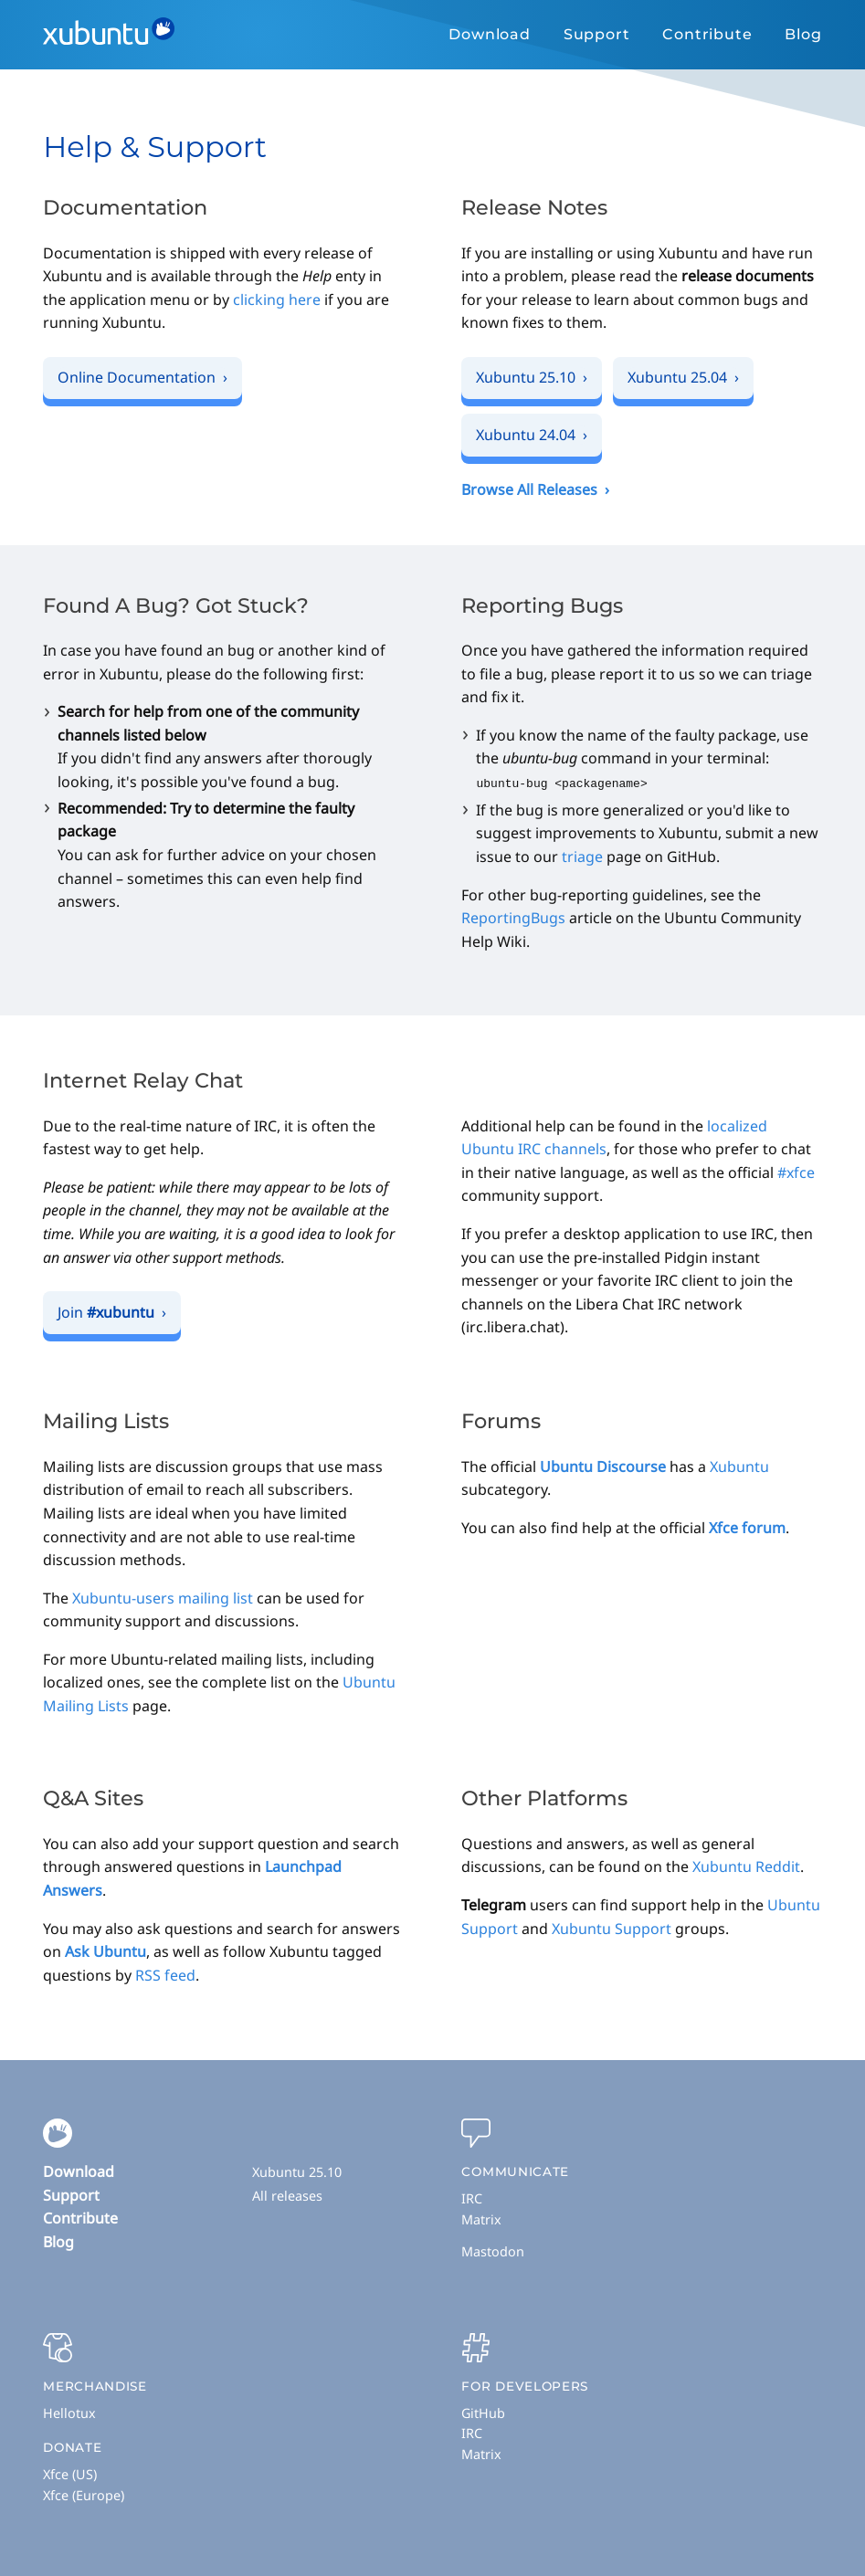  What do you see at coordinates (483, 2412) in the screenshot?
I see `GitHub` at bounding box center [483, 2412].